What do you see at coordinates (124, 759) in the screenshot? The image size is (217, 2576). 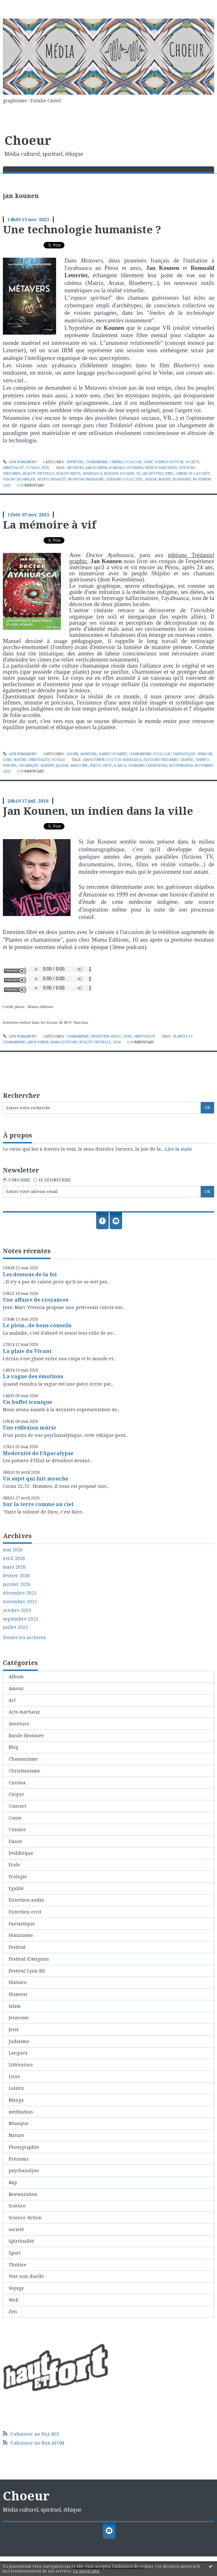 I see `doctor ayahuasca` at bounding box center [124, 759].